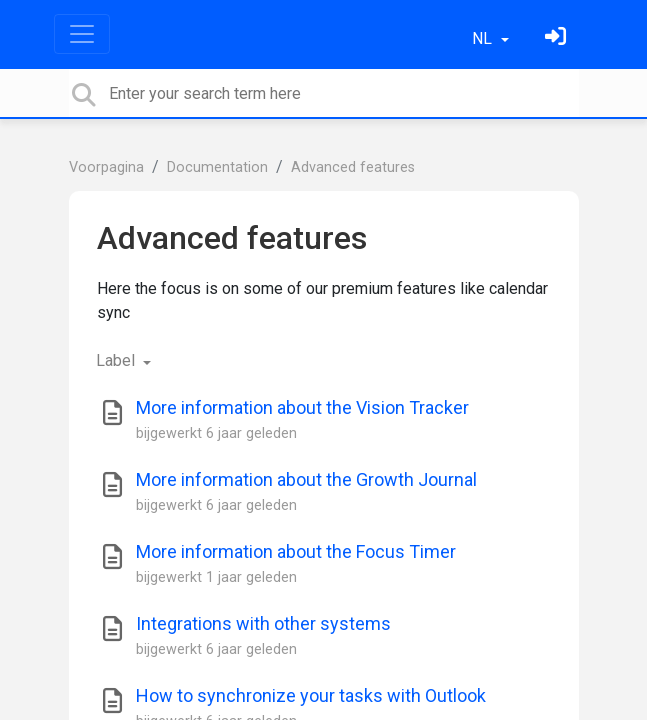  Describe the element at coordinates (106, 167) in the screenshot. I see `Voorpagina` at that location.